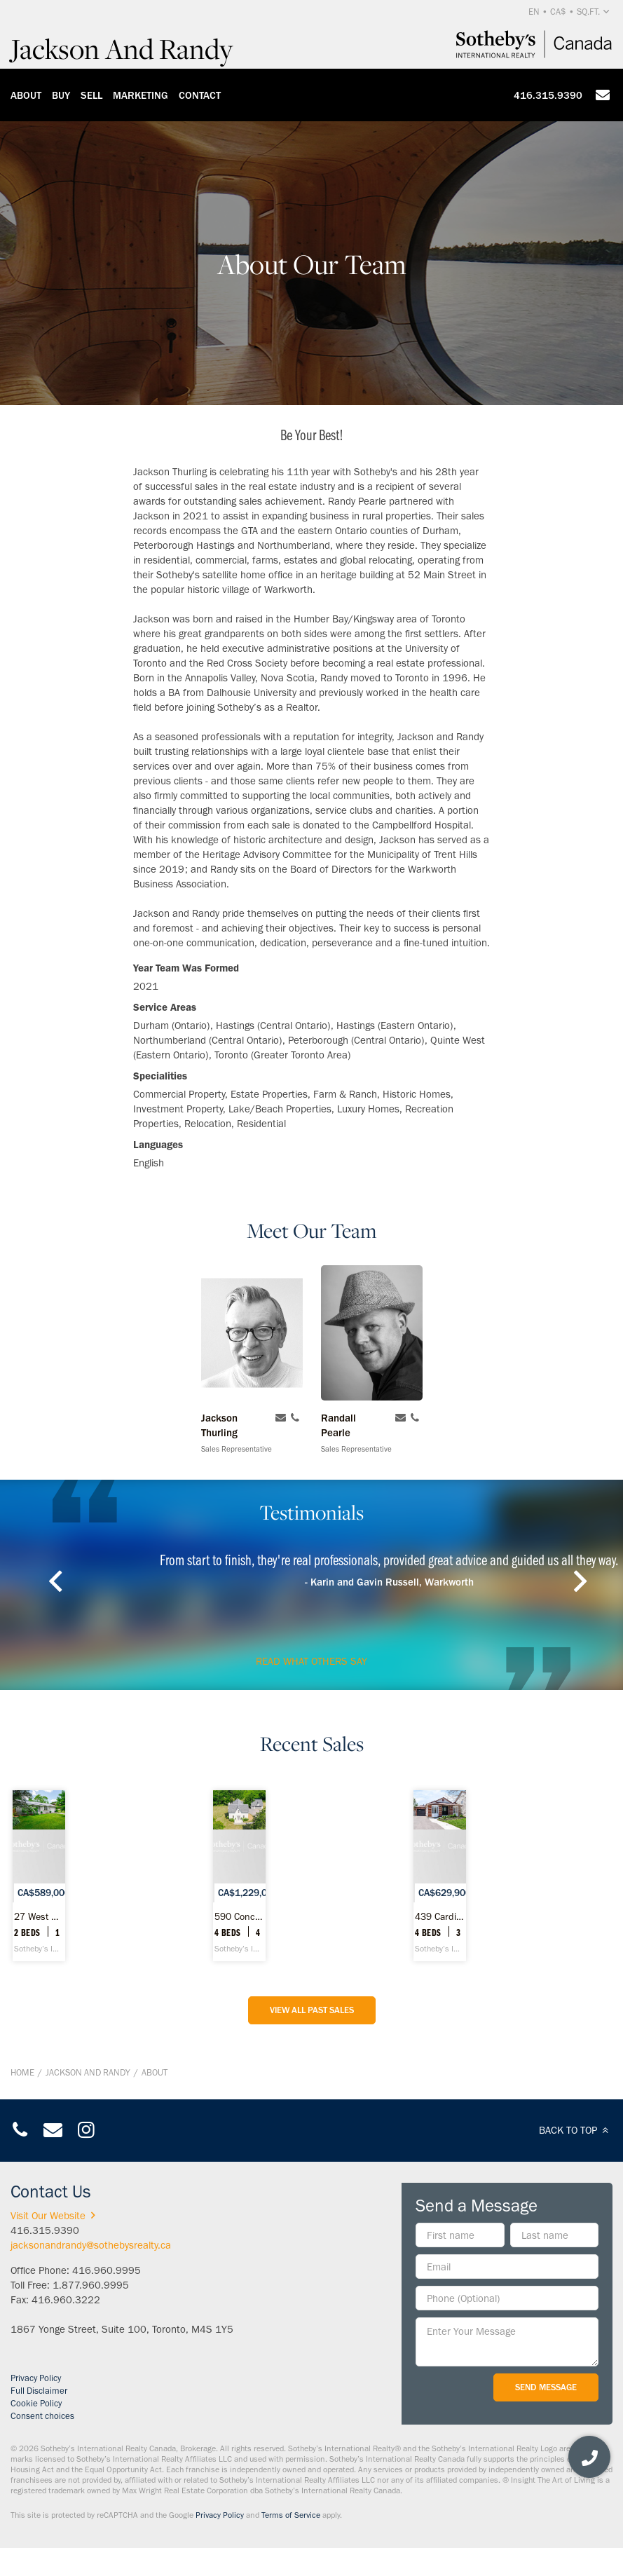  Describe the element at coordinates (546, 2387) in the screenshot. I see `Send Message` at that location.